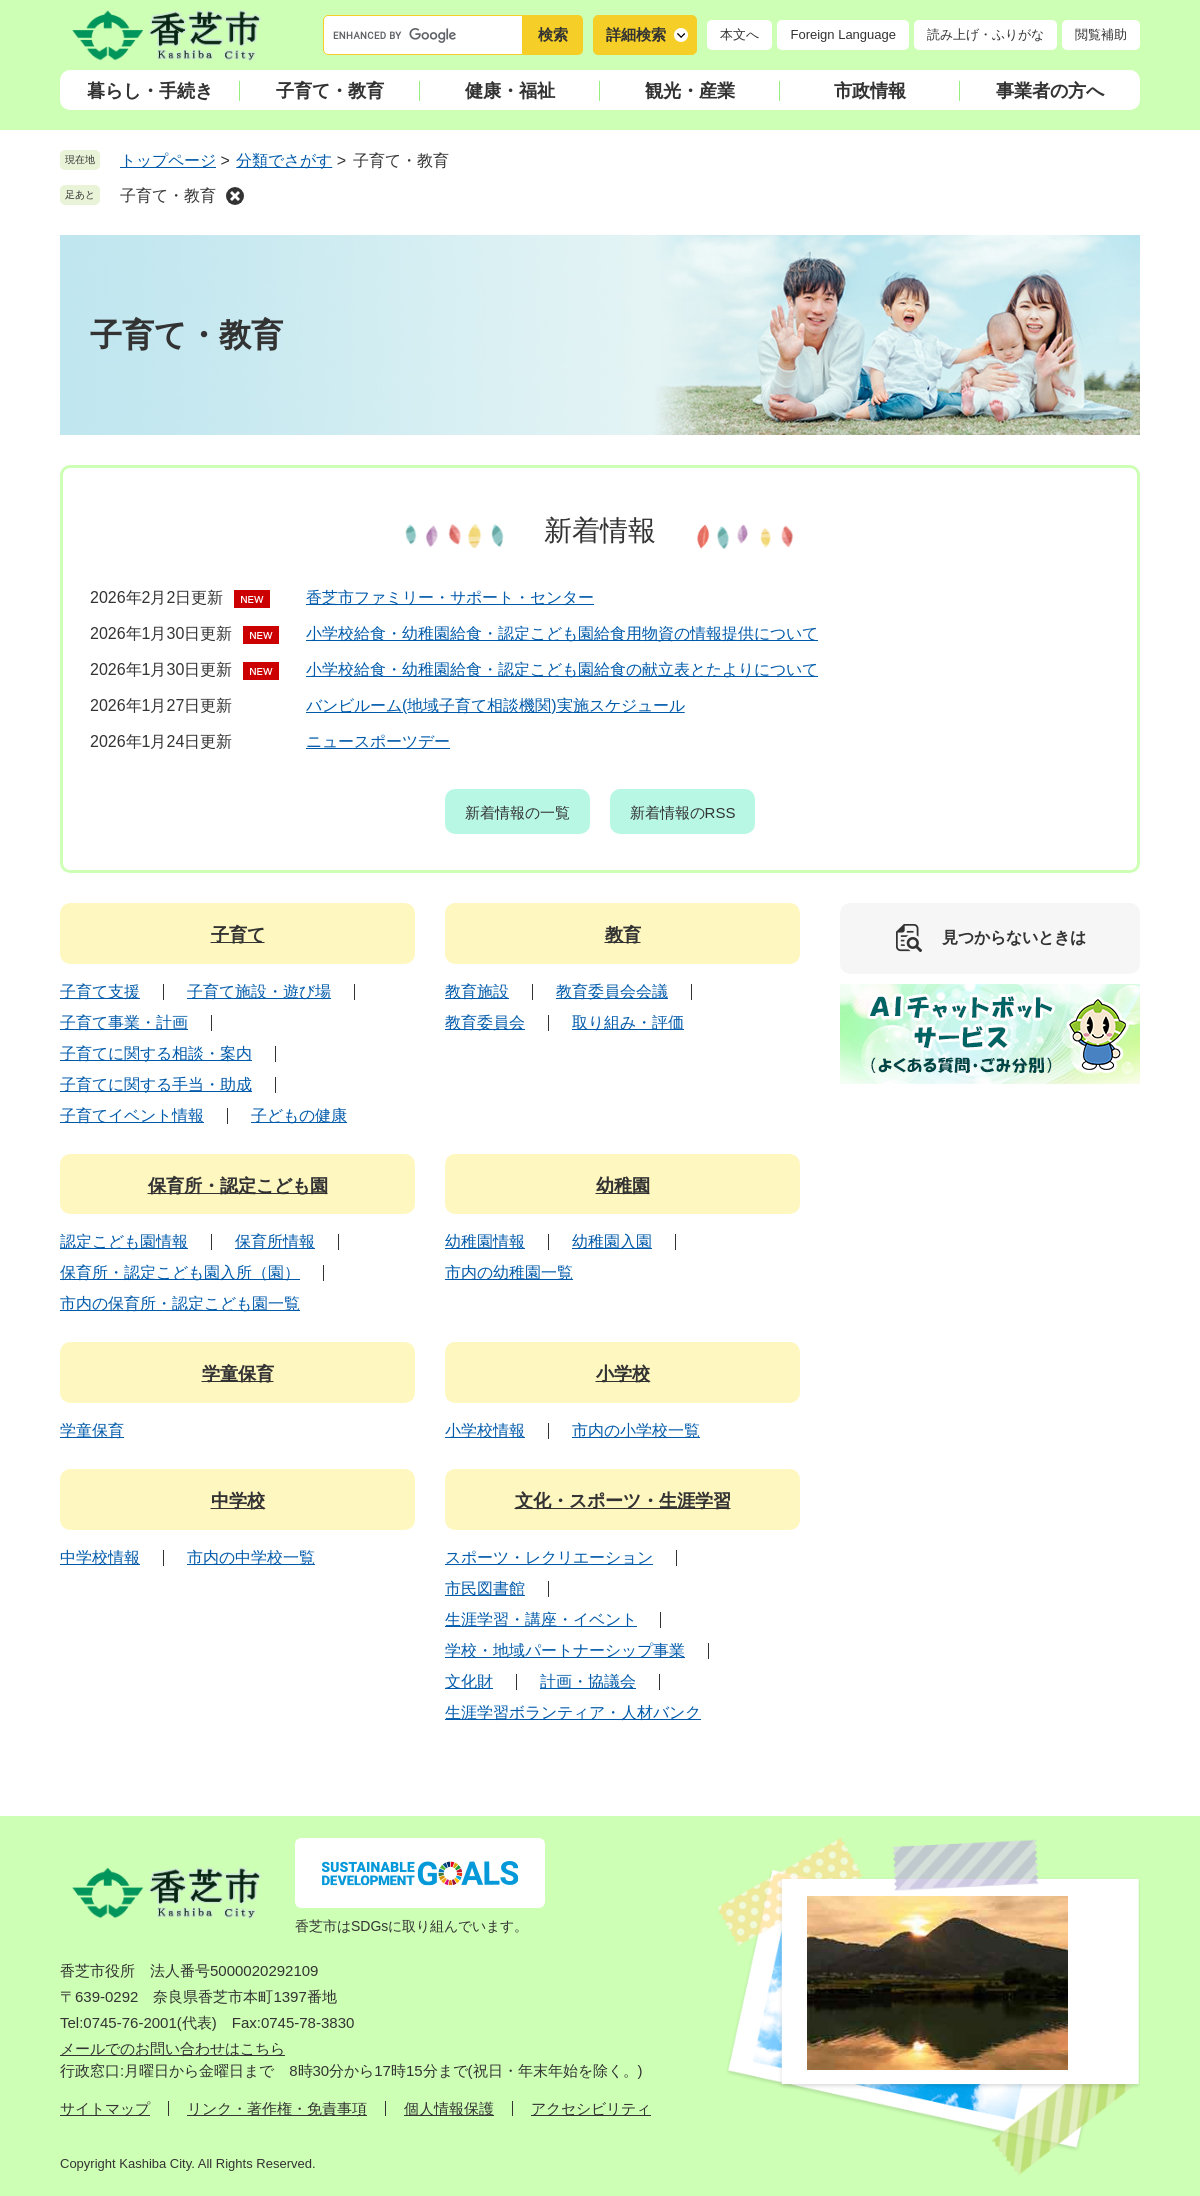 The width and height of the screenshot is (1200, 2196). What do you see at coordinates (284, 160) in the screenshot?
I see `分類でさがす` at bounding box center [284, 160].